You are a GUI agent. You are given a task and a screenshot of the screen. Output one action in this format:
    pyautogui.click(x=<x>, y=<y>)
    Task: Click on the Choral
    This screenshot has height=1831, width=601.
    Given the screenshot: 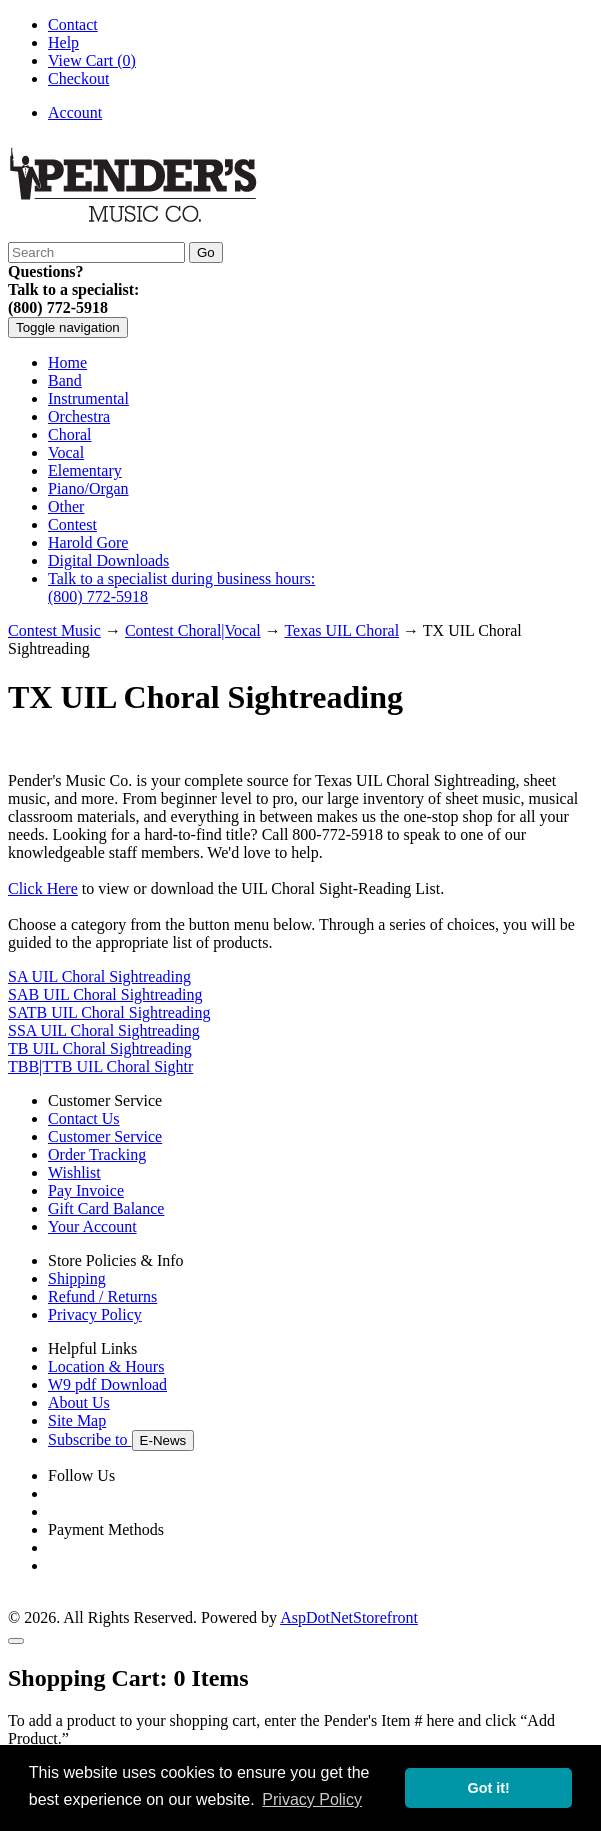 What is the action you would take?
    pyautogui.click(x=70, y=434)
    